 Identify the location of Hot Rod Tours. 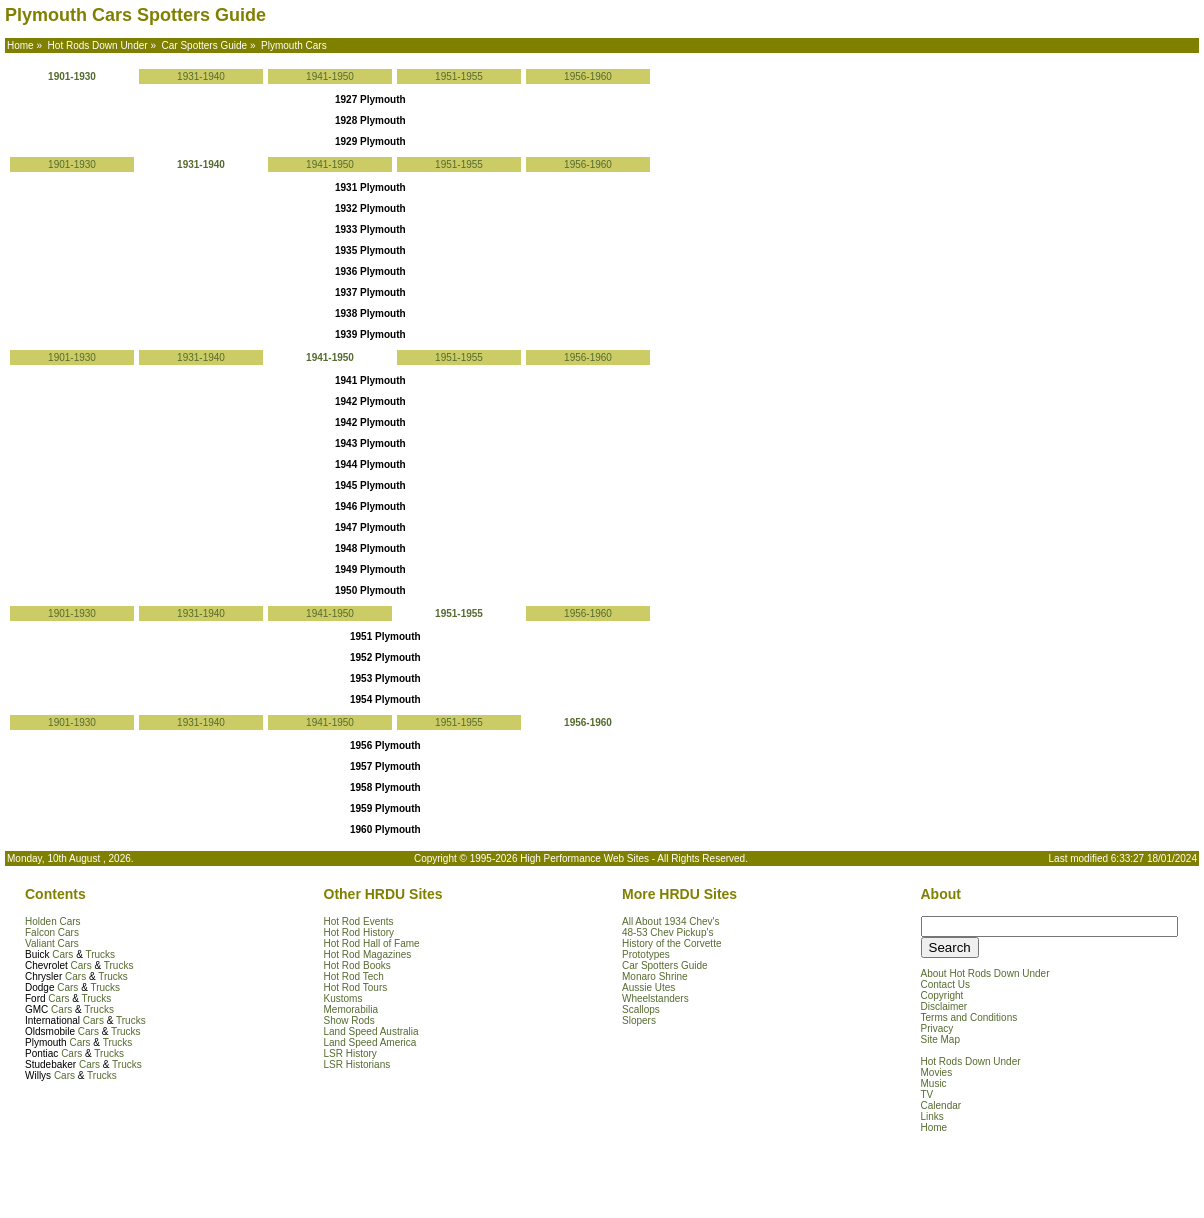
(356, 987).